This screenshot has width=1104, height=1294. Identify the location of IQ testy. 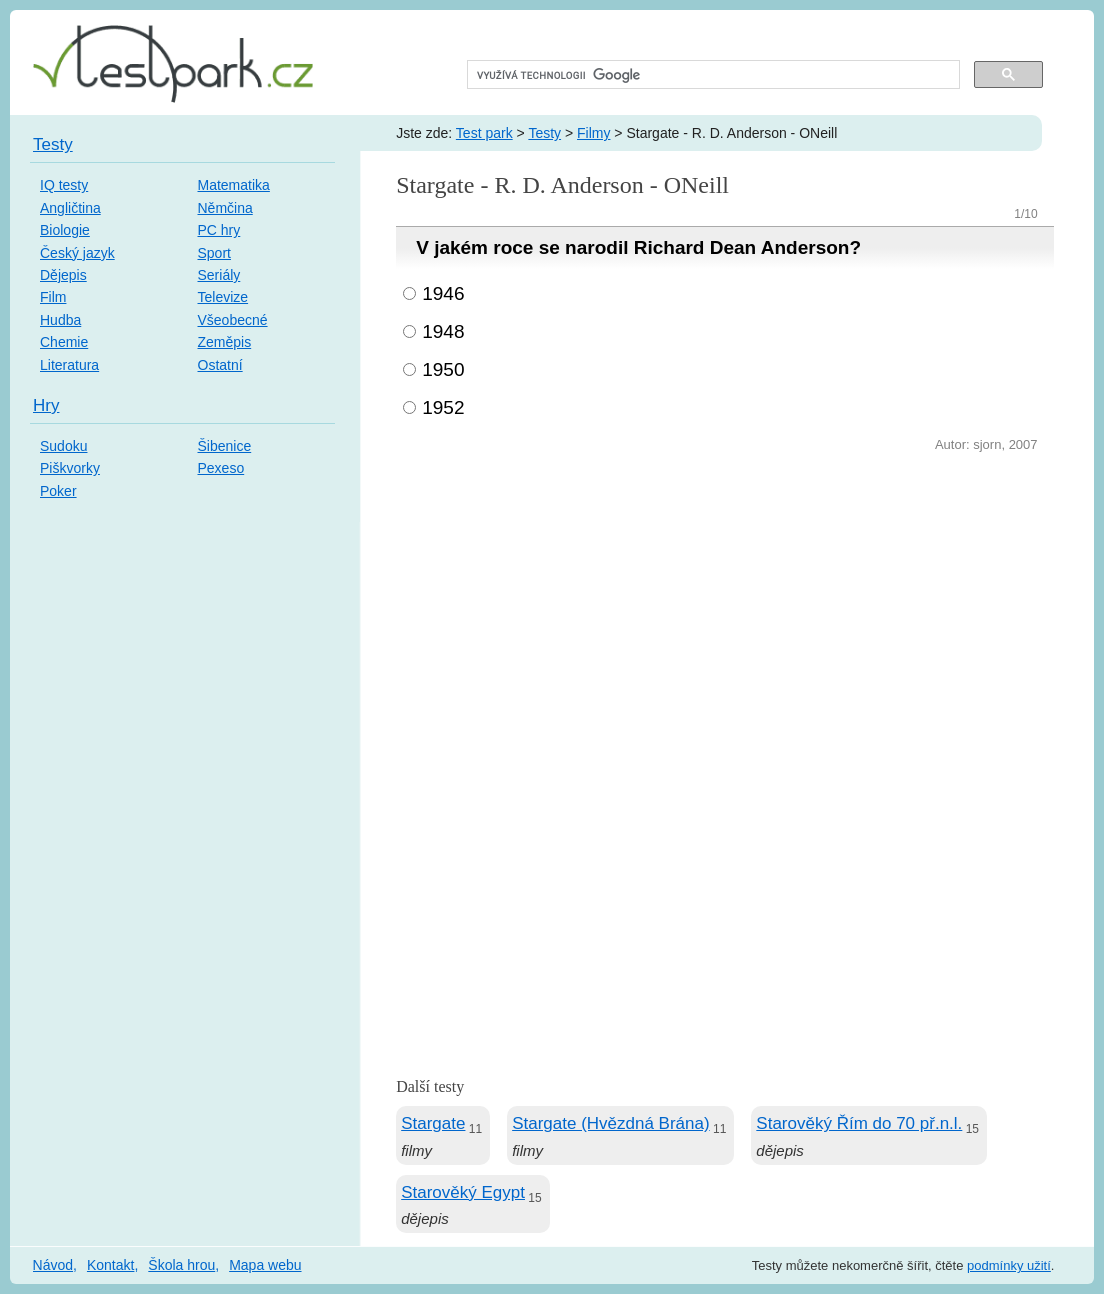
(64, 185).